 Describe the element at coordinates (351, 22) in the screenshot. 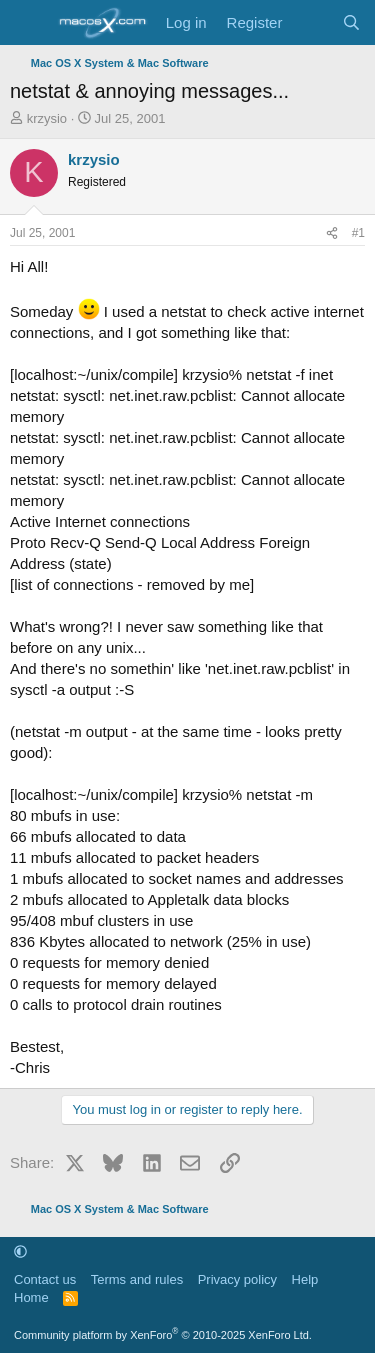

I see `[Search]` at that location.